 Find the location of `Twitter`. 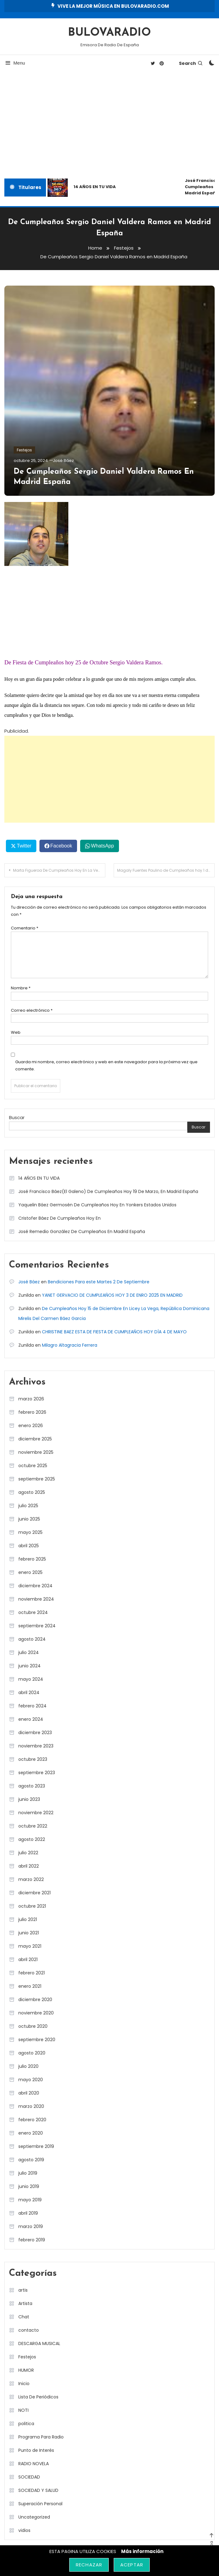

Twitter is located at coordinates (24, 845).